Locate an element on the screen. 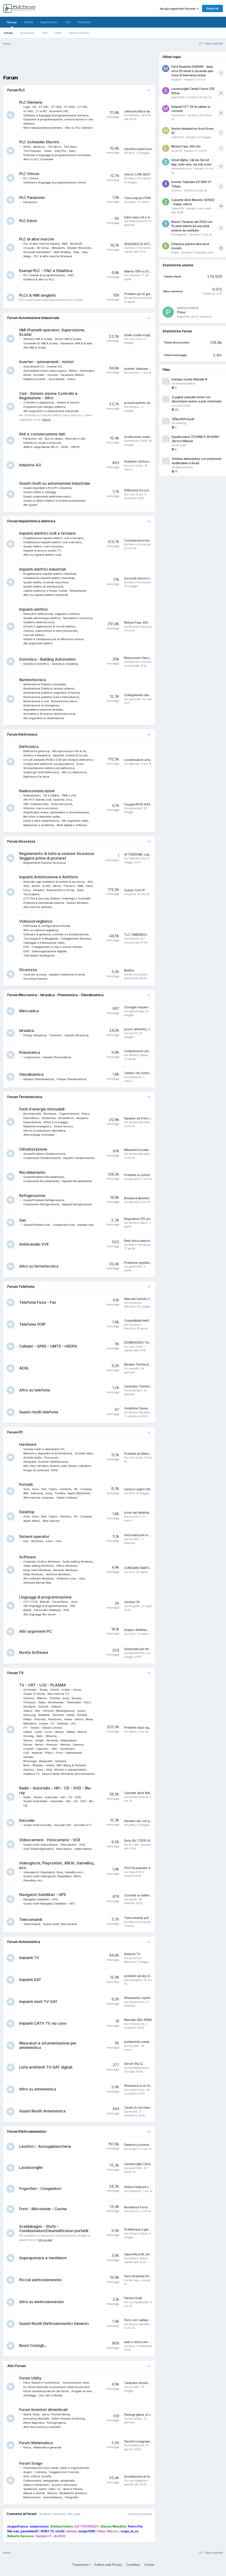 The image size is (226, 2576). Geloso - Singer - Kennedy - Magnadyne is located at coordinates (50, 1740).